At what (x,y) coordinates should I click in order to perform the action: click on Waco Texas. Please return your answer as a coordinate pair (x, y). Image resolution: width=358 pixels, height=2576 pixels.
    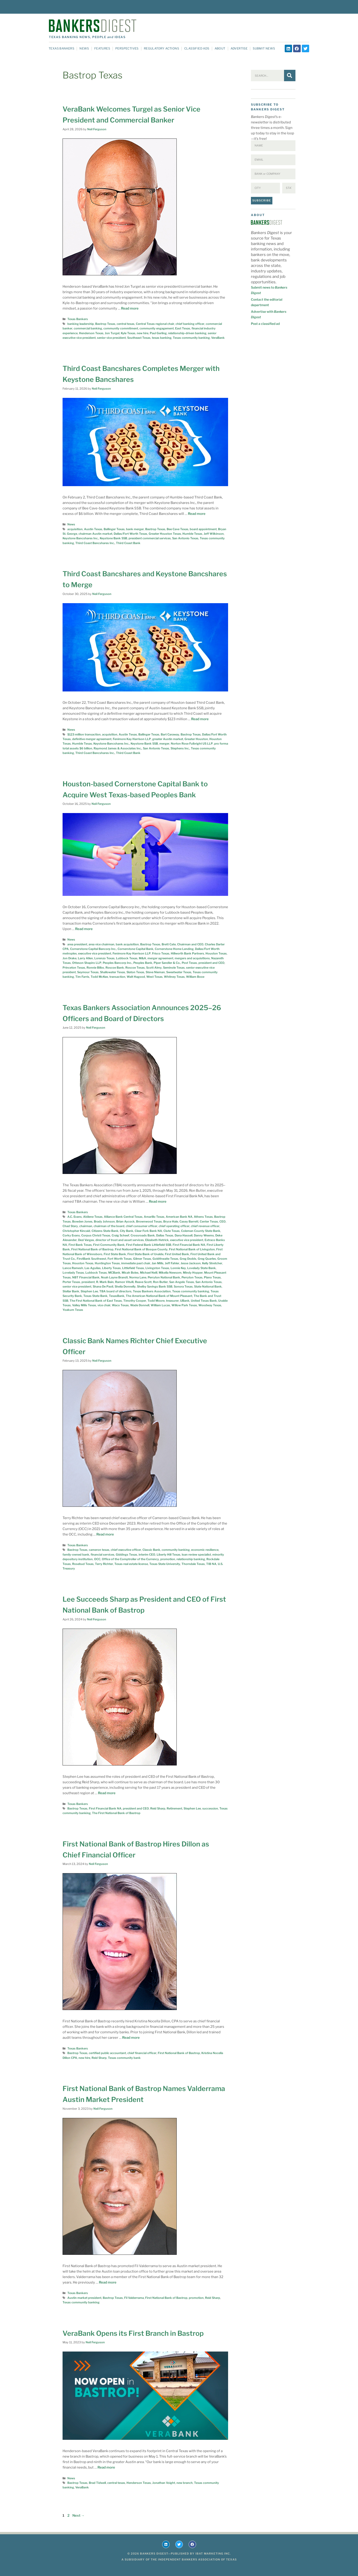
    Looking at the image, I should click on (120, 1305).